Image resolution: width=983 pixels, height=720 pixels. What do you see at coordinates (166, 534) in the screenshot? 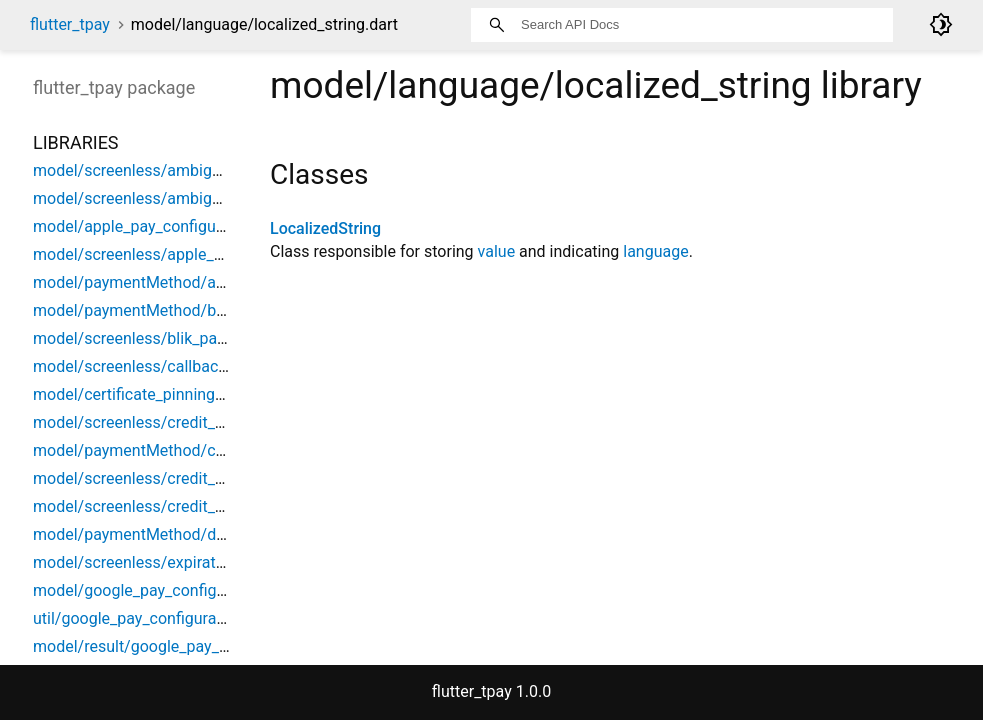
I see `model/paymentMethod/digital_wallet` at bounding box center [166, 534].